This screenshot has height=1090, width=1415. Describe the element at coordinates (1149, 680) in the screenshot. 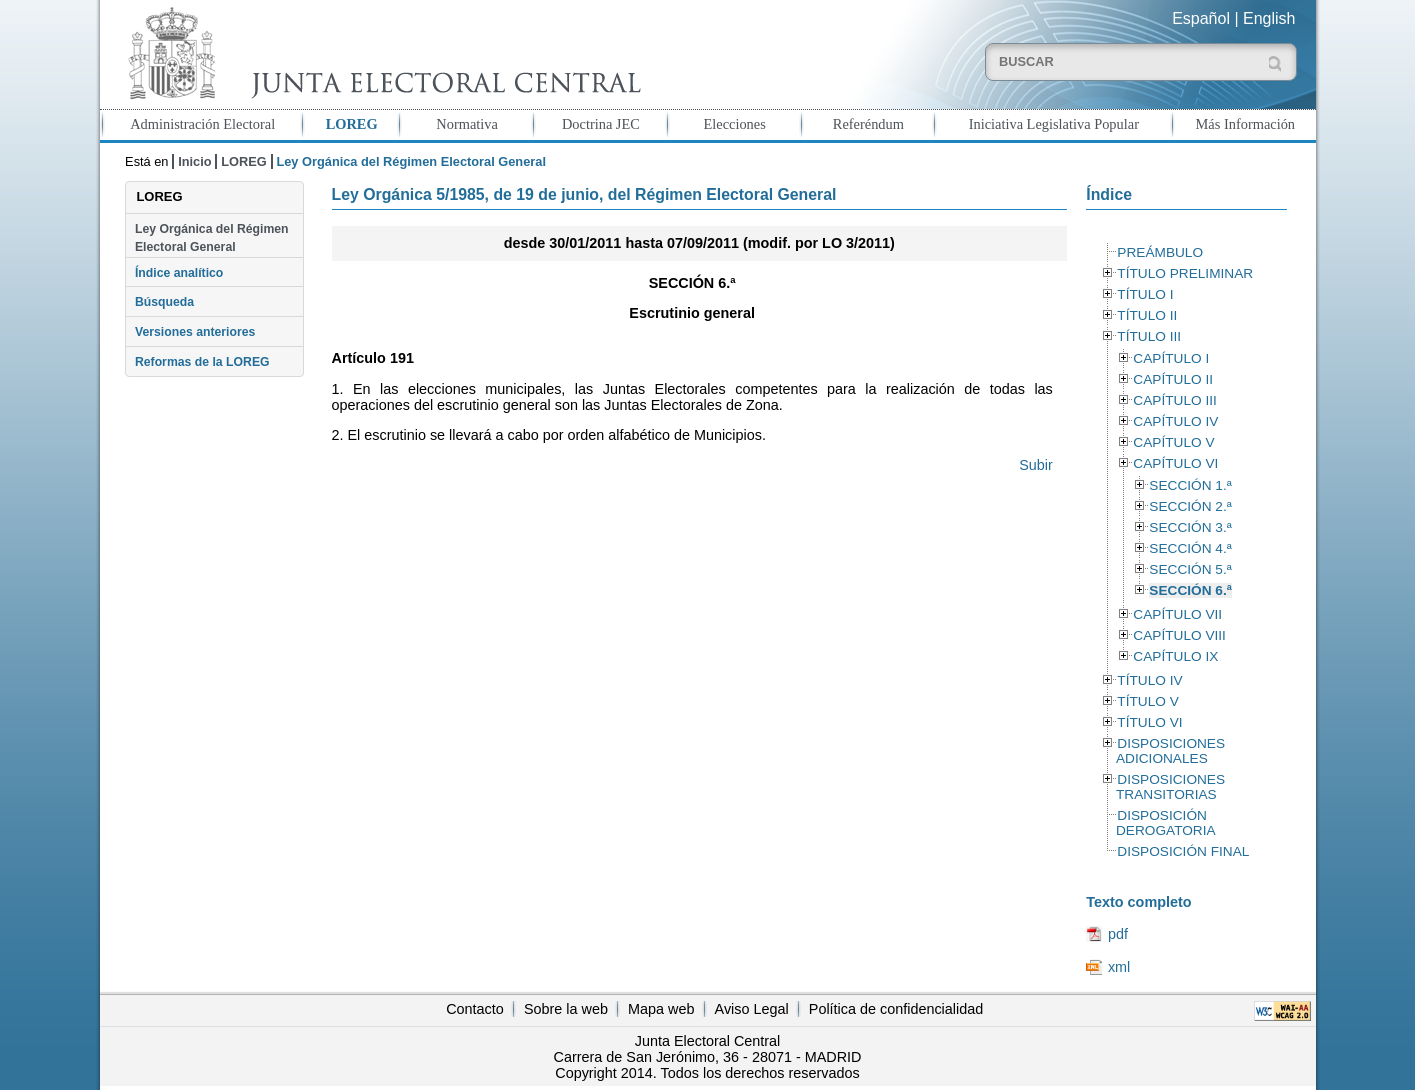

I see `TÍTULO IV` at that location.